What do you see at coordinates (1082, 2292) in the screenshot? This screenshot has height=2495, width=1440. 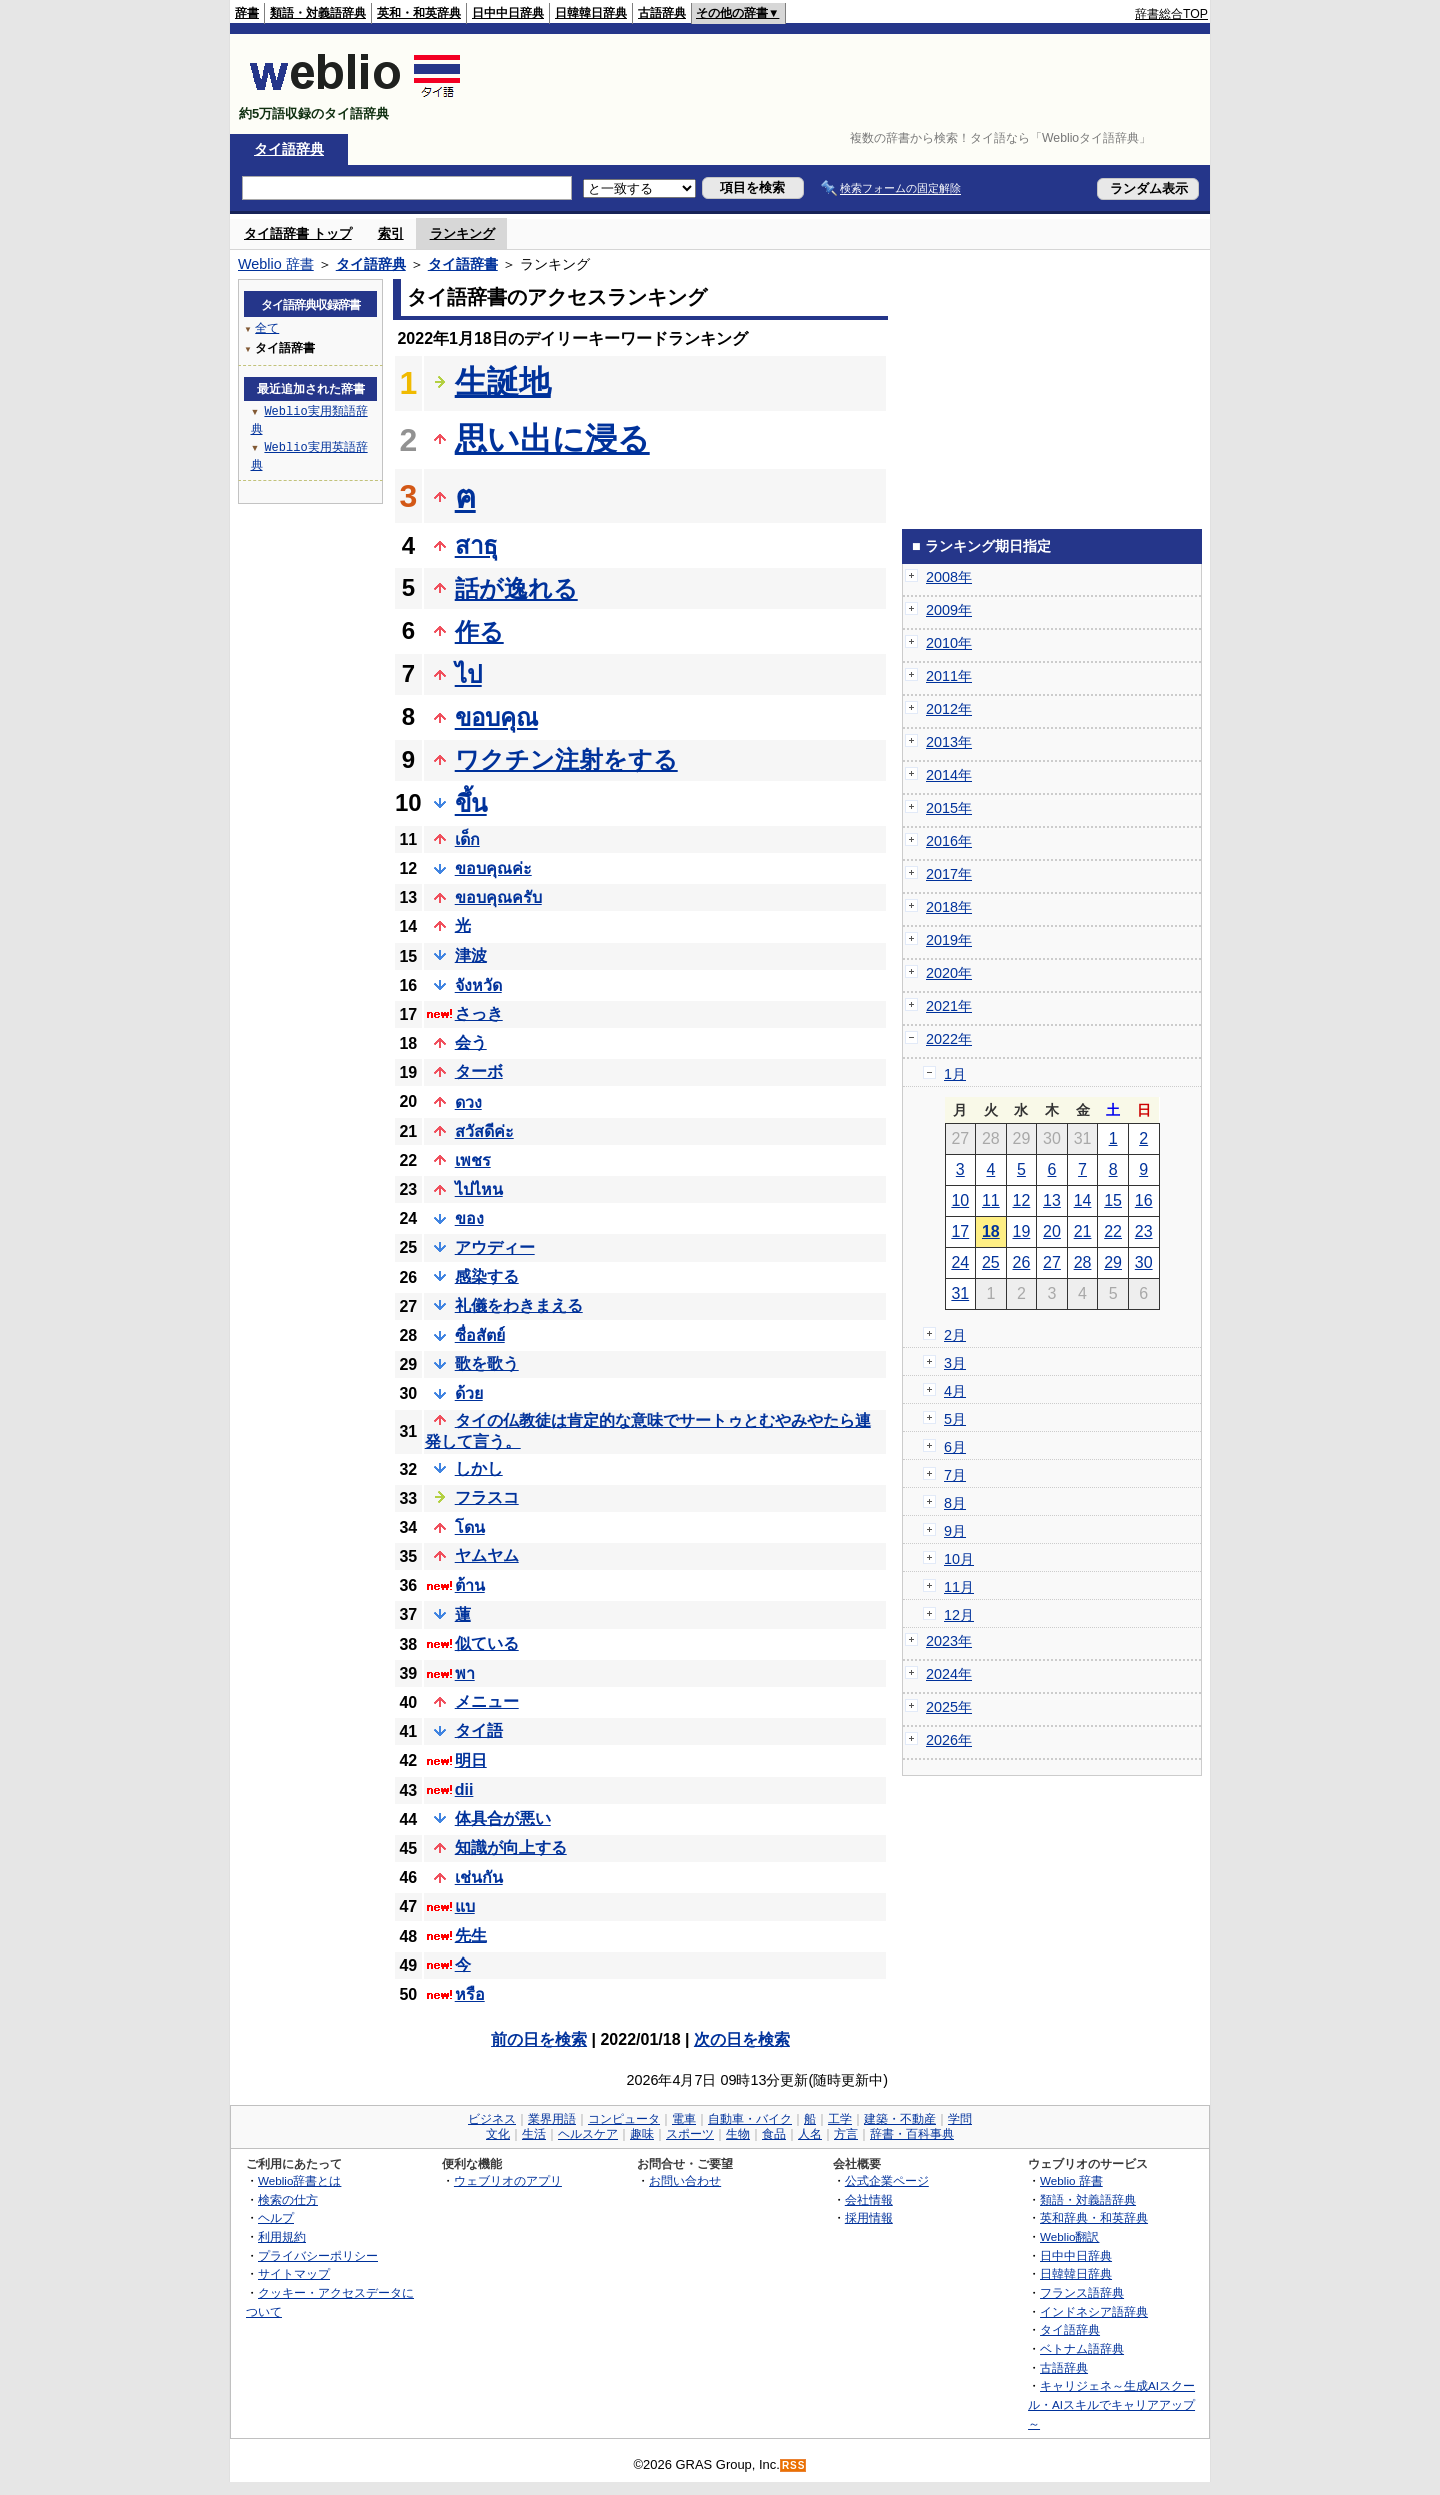 I see `フランス語辞典` at bounding box center [1082, 2292].